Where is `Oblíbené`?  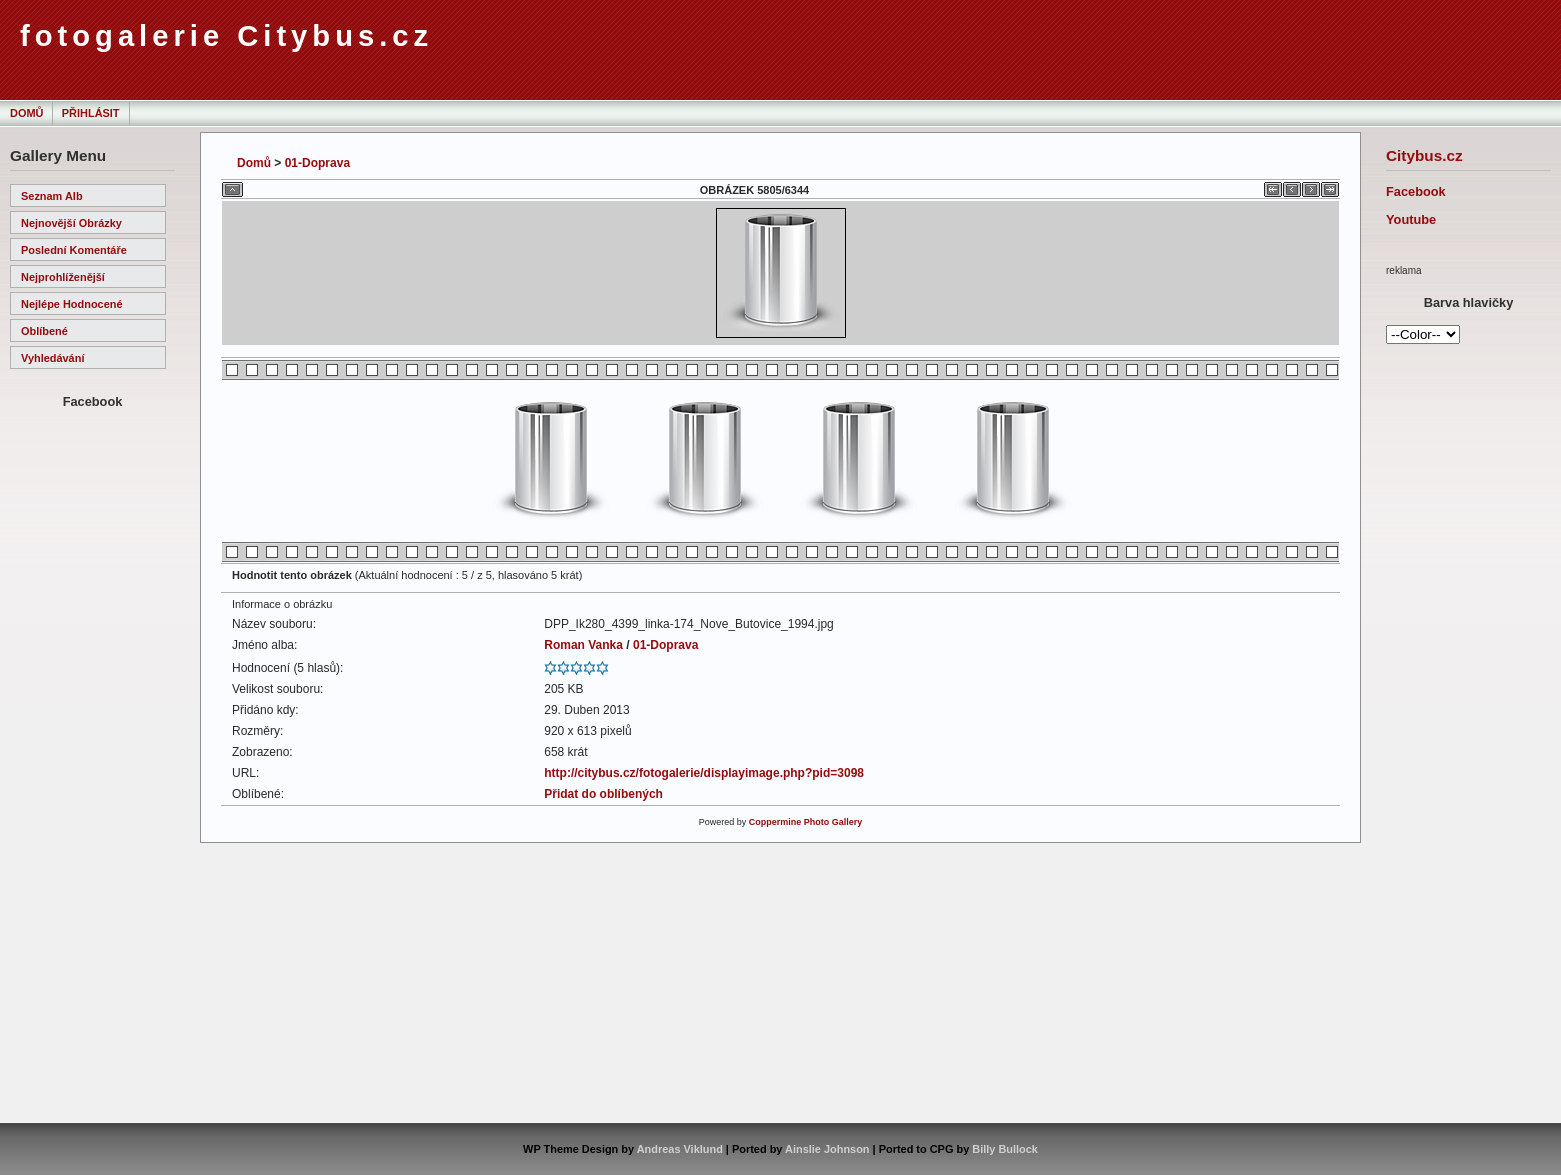
Oblíbené is located at coordinates (44, 331).